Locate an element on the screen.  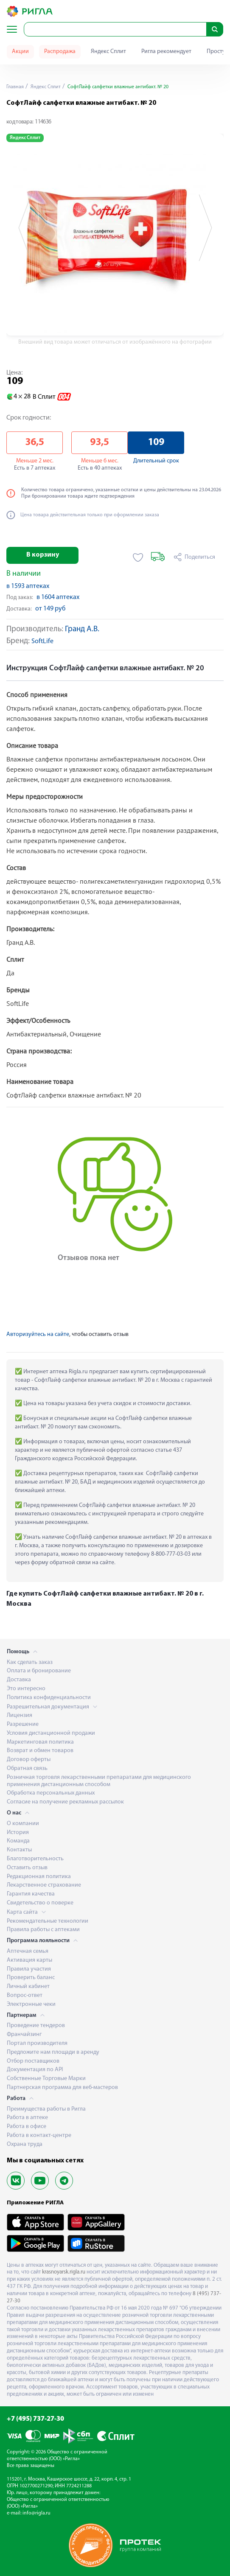
Гранд А.В. is located at coordinates (82, 629).